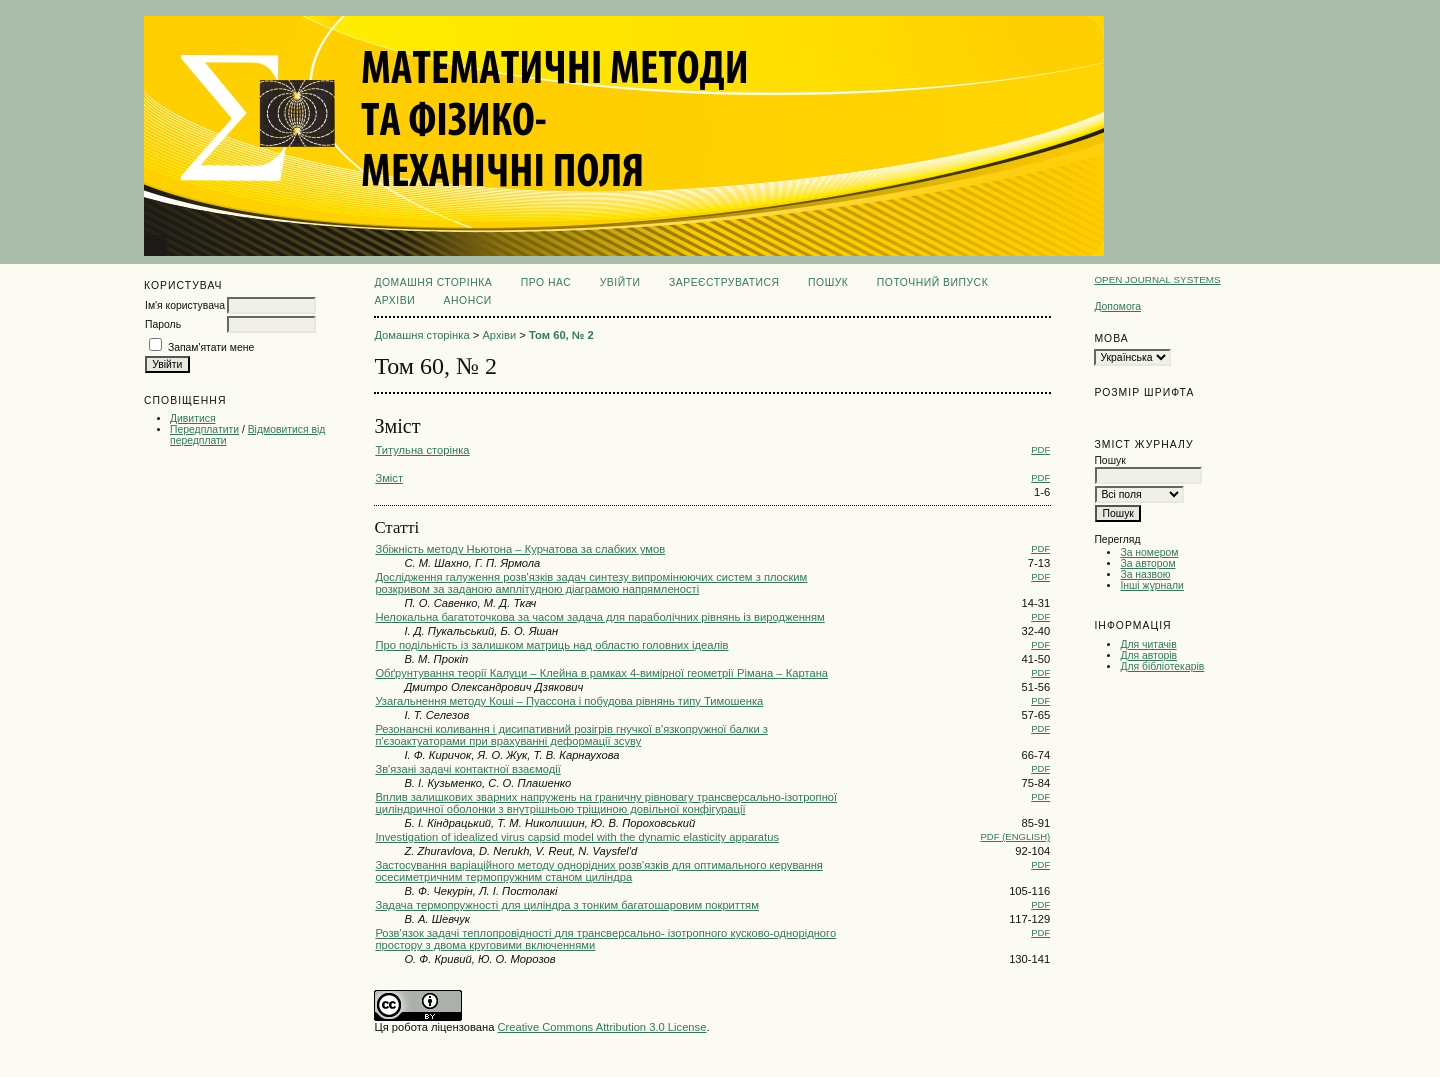 The image size is (1440, 1077). Describe the element at coordinates (561, 335) in the screenshot. I see `Том 60, № 2` at that location.